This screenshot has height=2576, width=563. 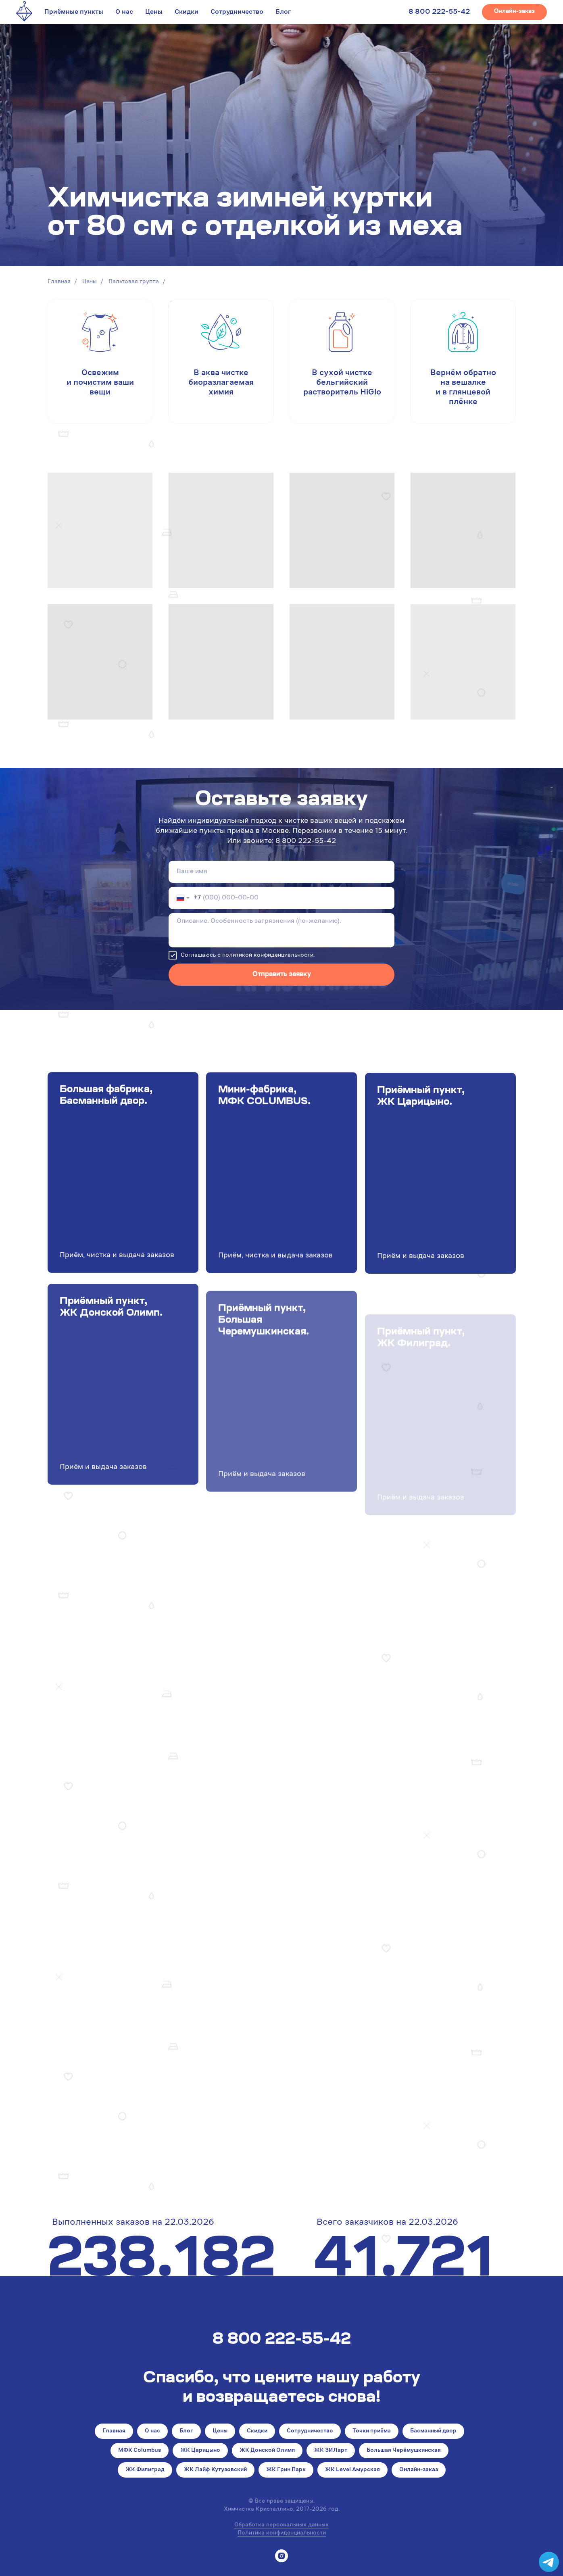 What do you see at coordinates (283, 12) in the screenshot?
I see `Блог` at bounding box center [283, 12].